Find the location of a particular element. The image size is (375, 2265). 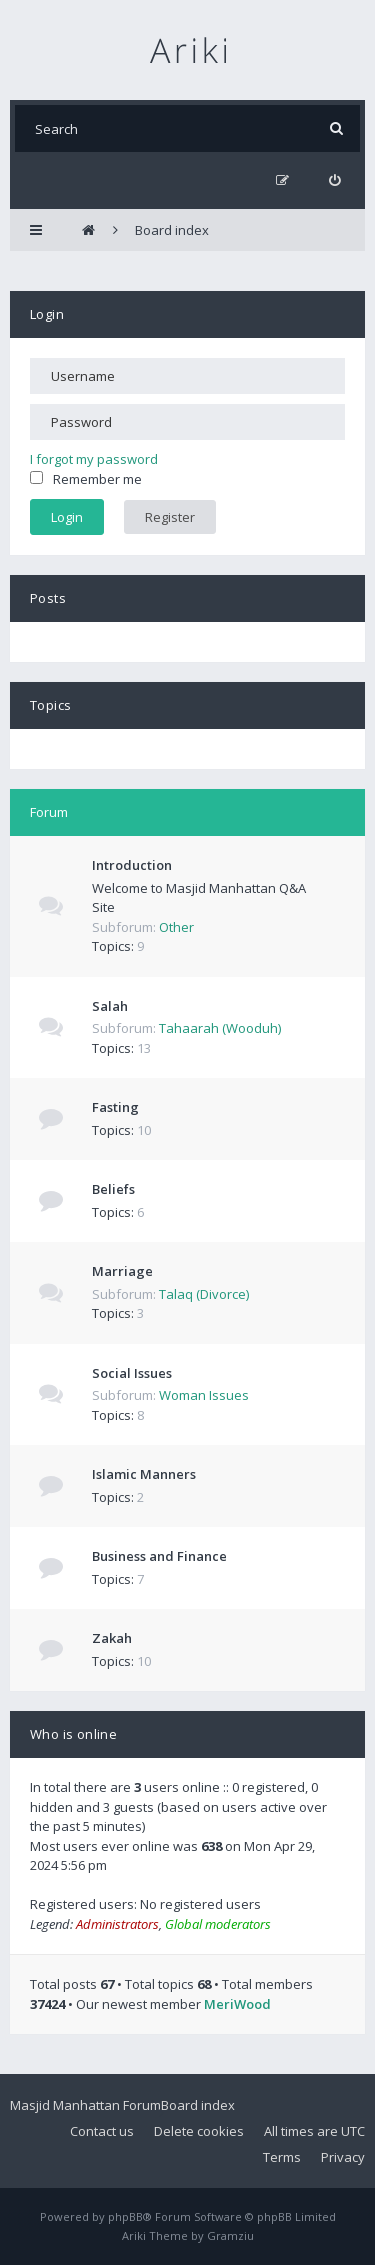

Masjid Manhattan Forum is located at coordinates (85, 2105).